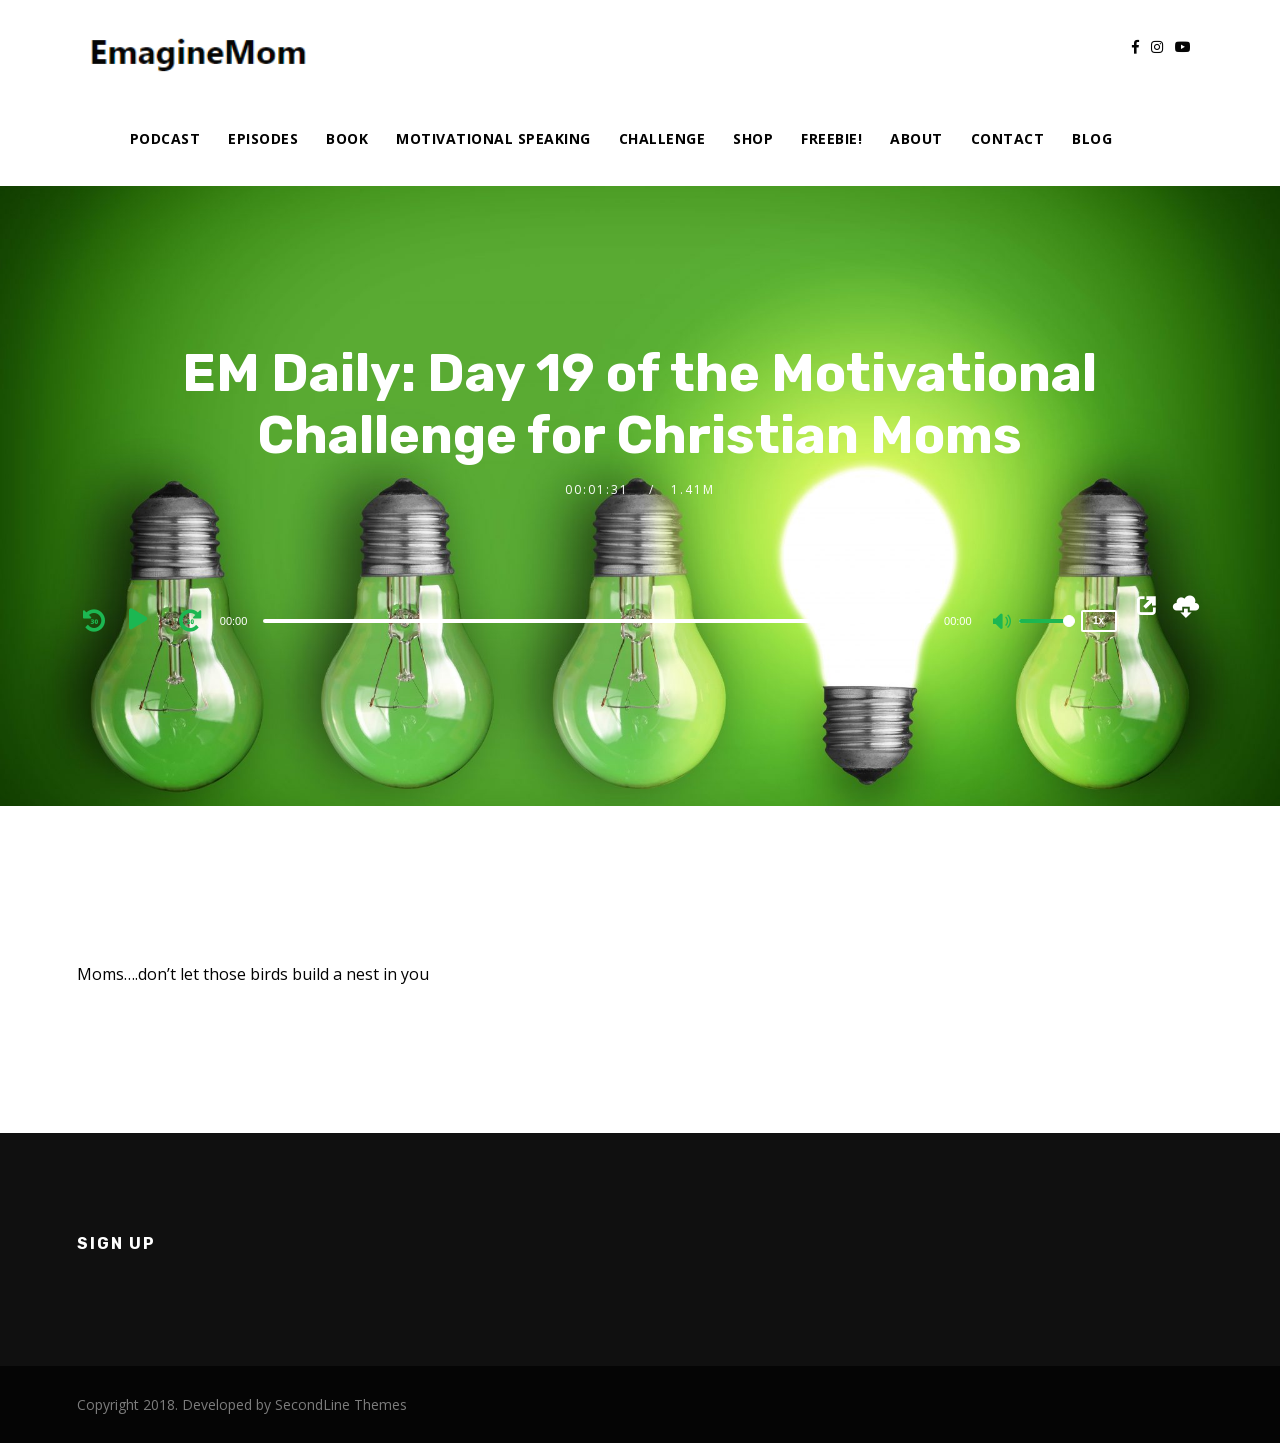  What do you see at coordinates (916, 138) in the screenshot?
I see `About` at bounding box center [916, 138].